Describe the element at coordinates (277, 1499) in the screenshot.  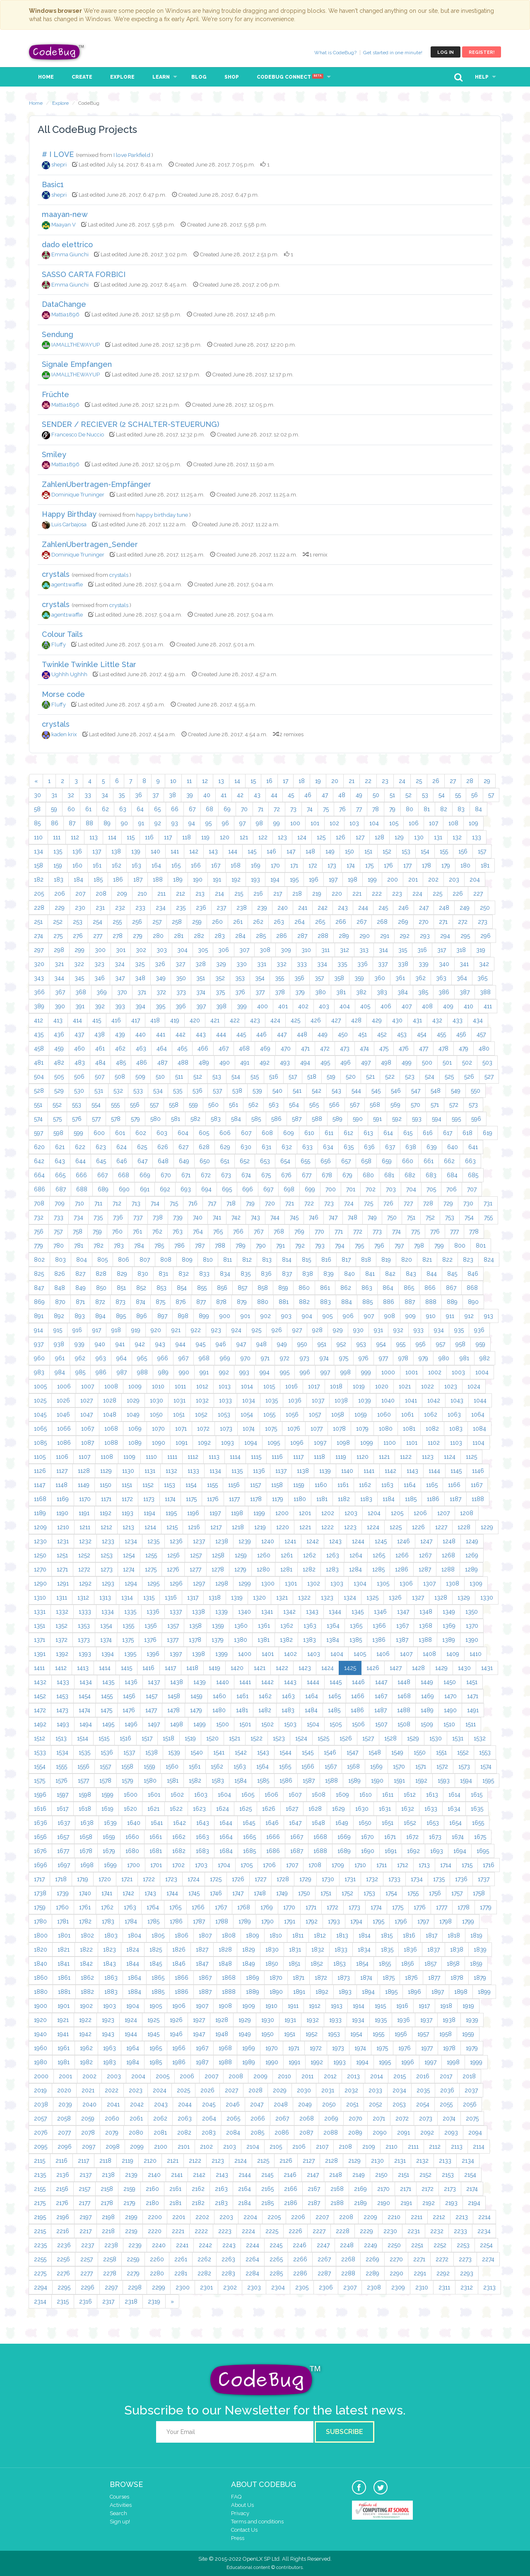
I see `1179` at that location.